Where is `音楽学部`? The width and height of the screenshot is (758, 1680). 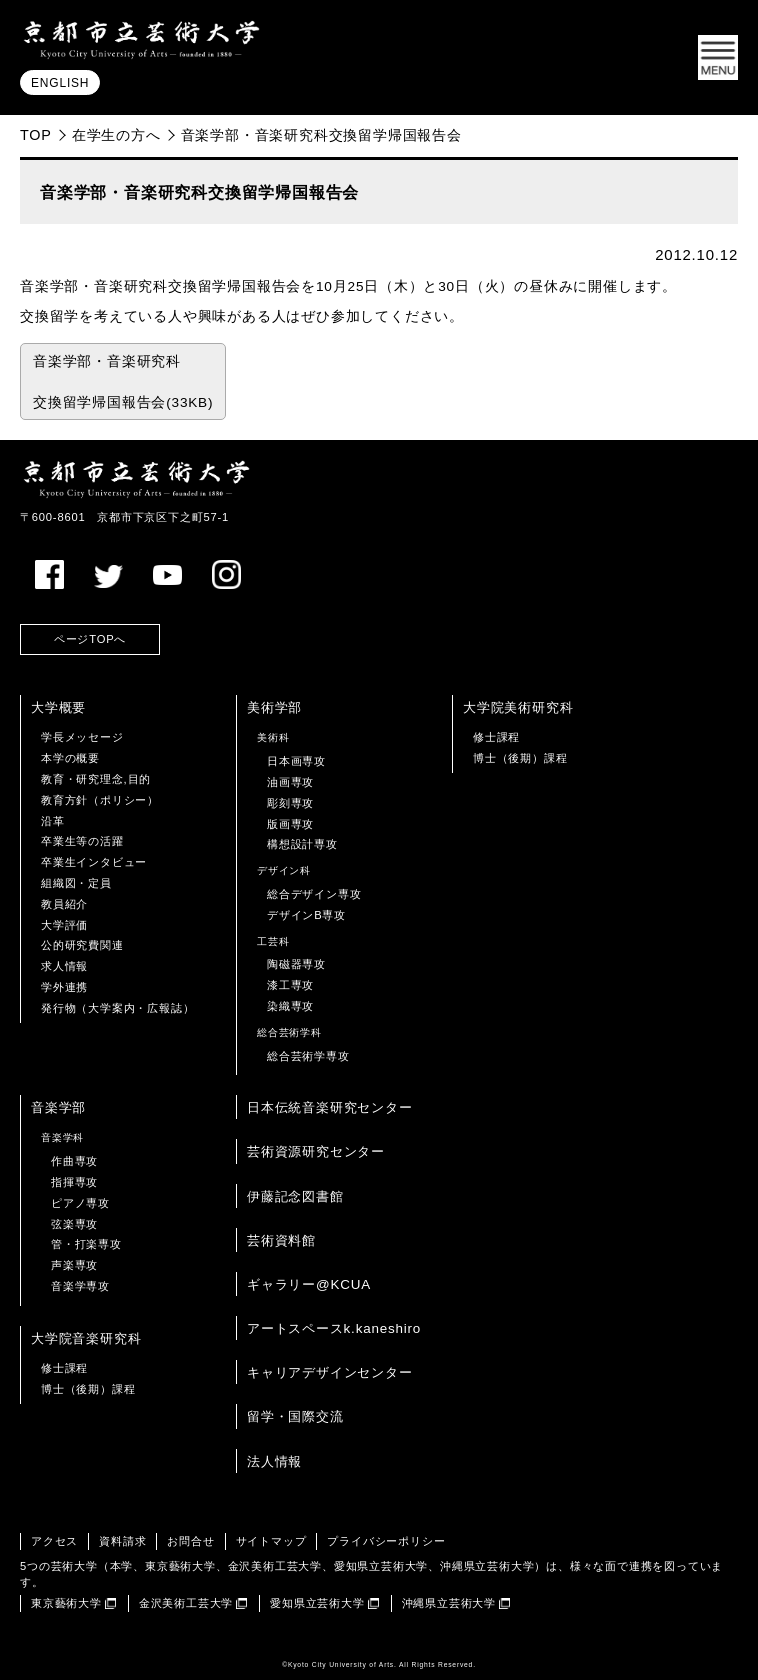
音楽学部 is located at coordinates (58, 1107).